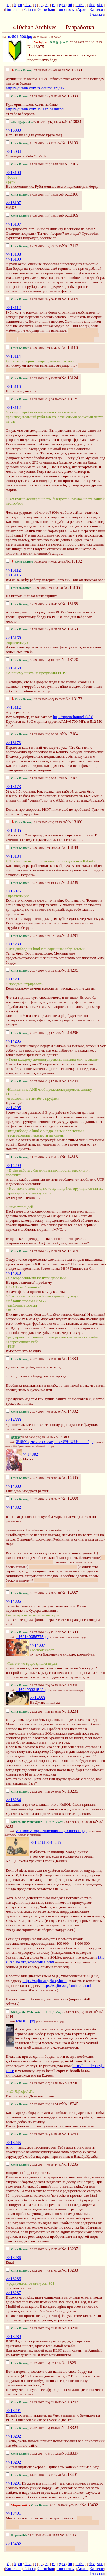  What do you see at coordinates (70, 1711) in the screenshot?
I see `No.18234` at bounding box center [70, 1711].